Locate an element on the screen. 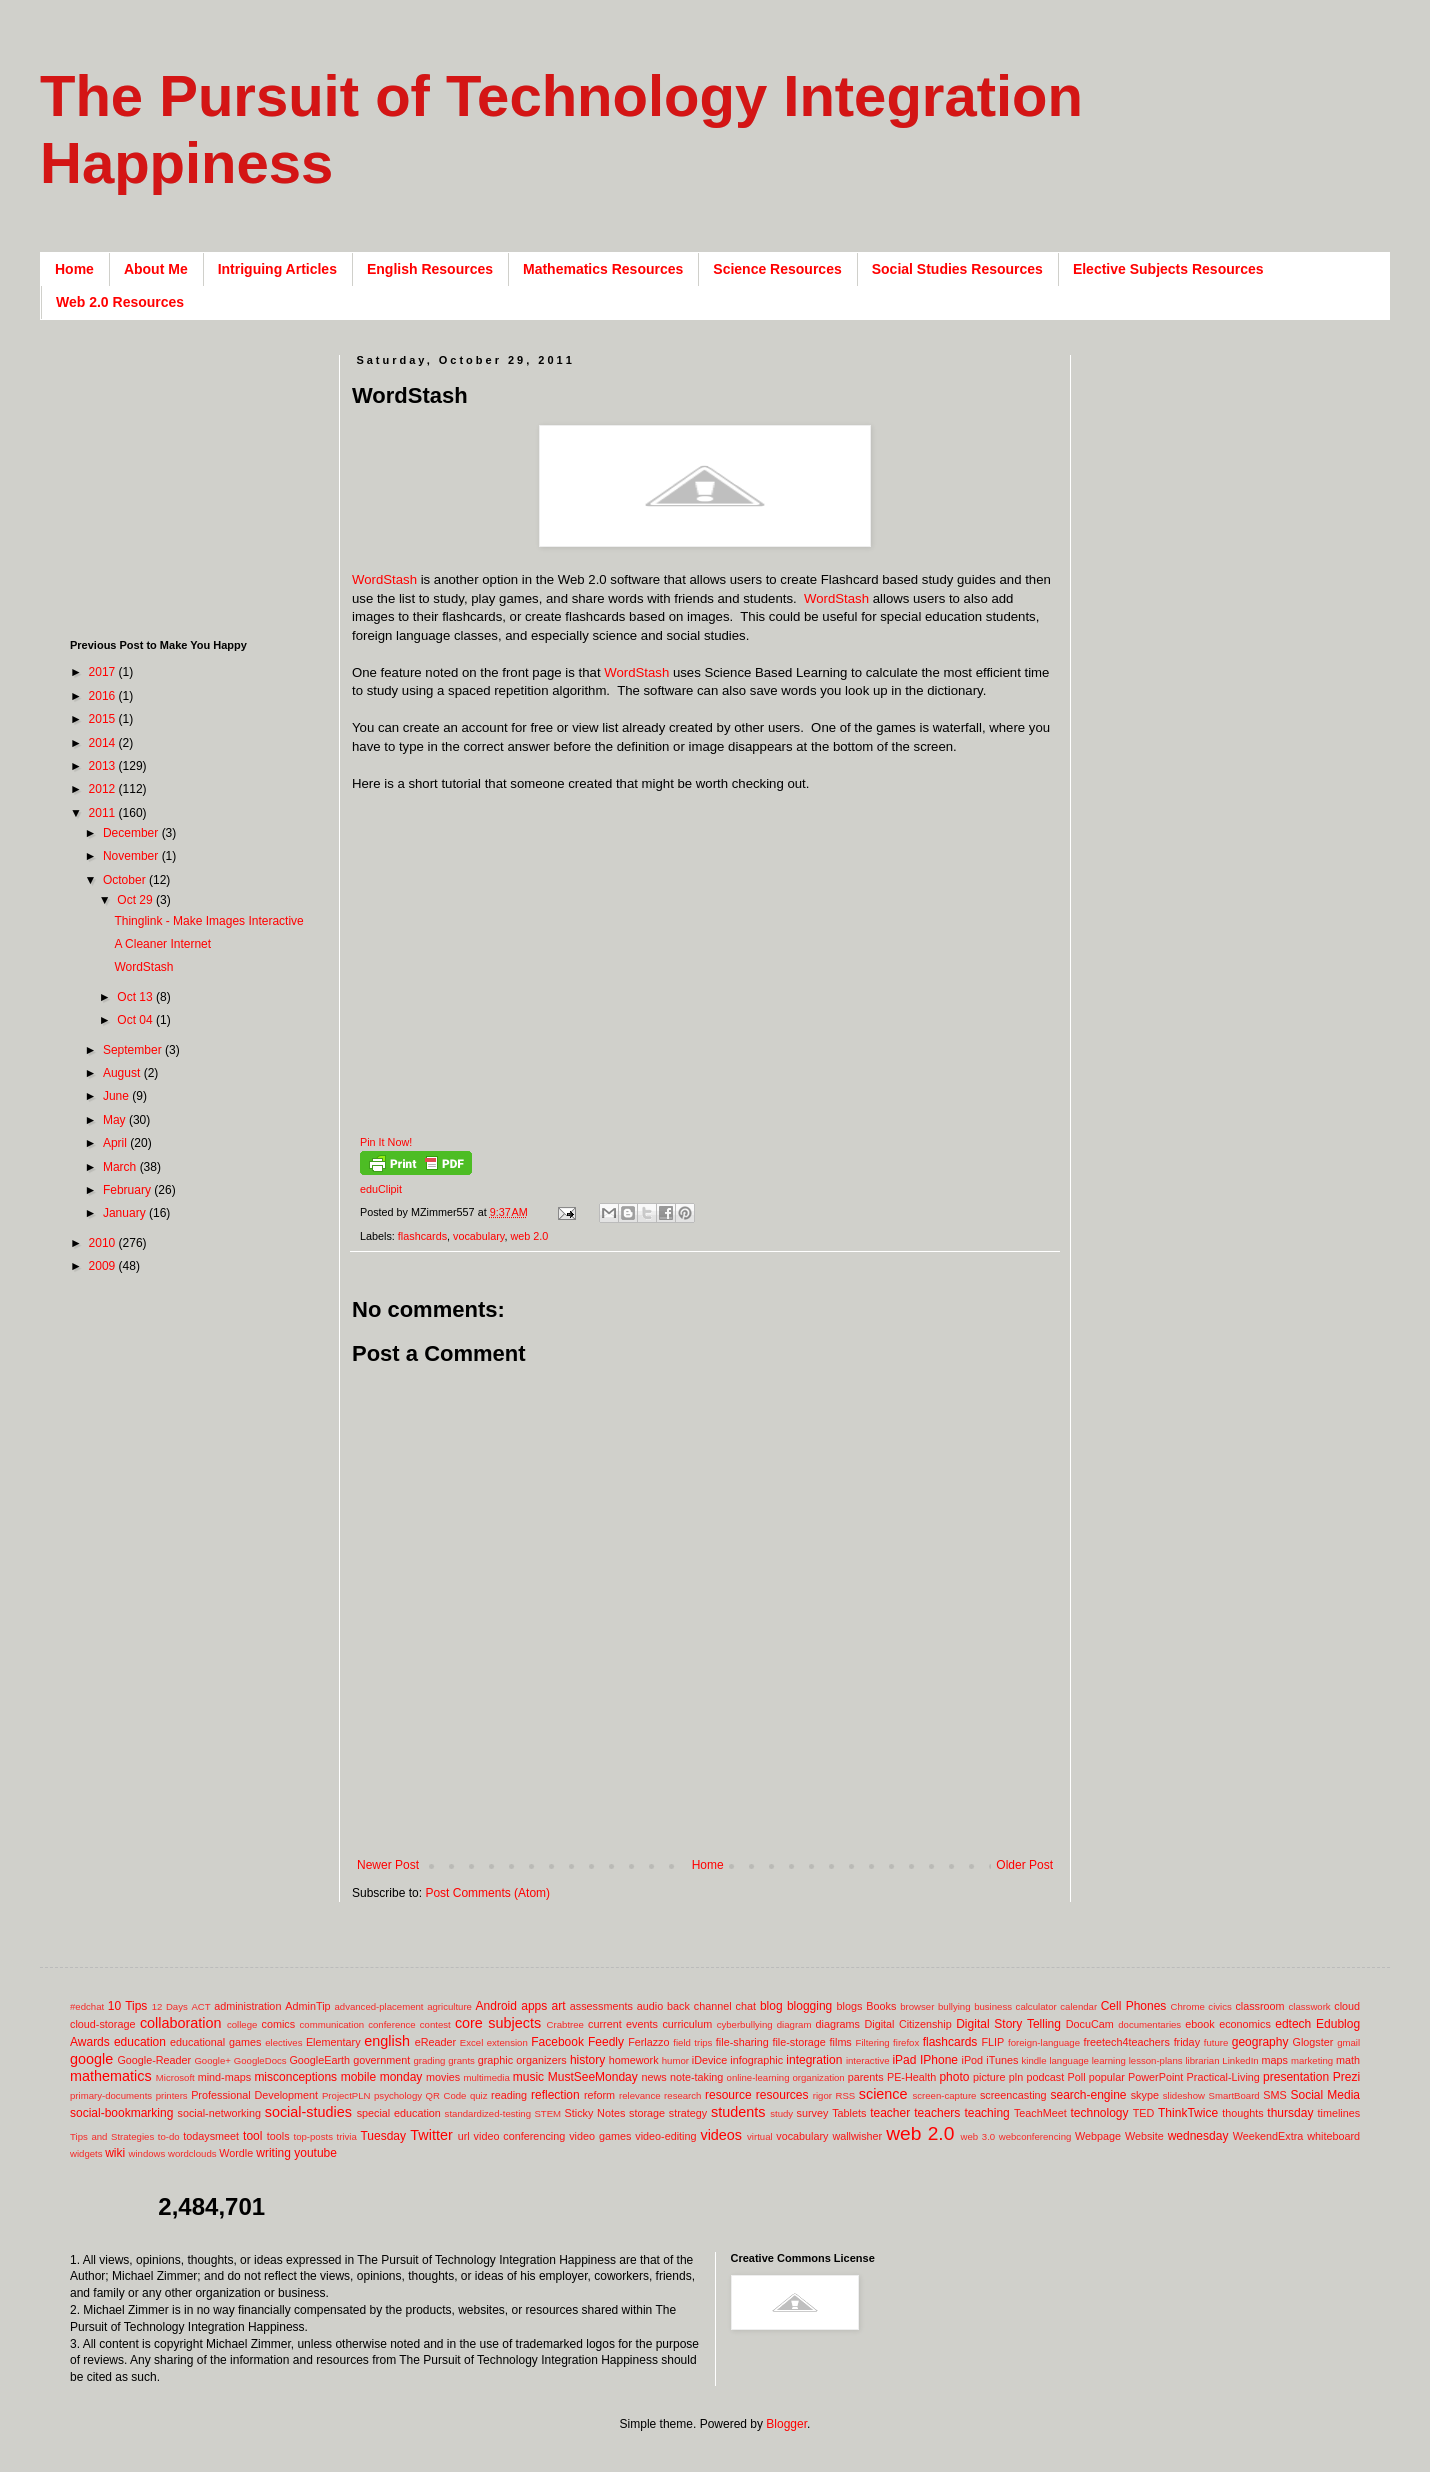  PowerPoint is located at coordinates (1155, 2077).